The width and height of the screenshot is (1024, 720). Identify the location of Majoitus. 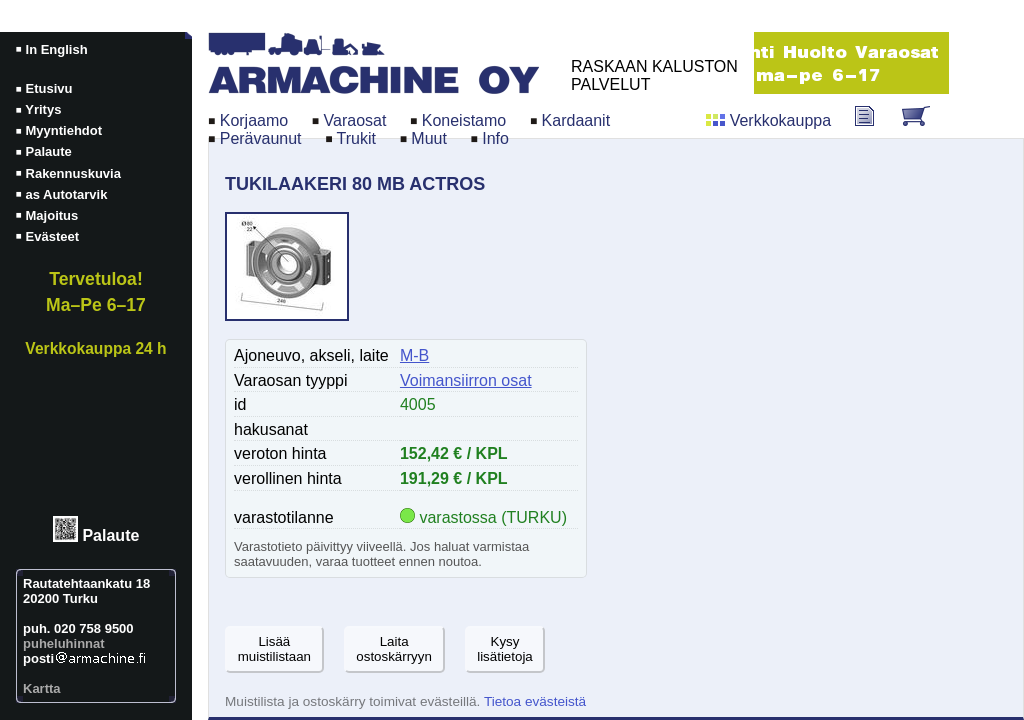
(52, 215).